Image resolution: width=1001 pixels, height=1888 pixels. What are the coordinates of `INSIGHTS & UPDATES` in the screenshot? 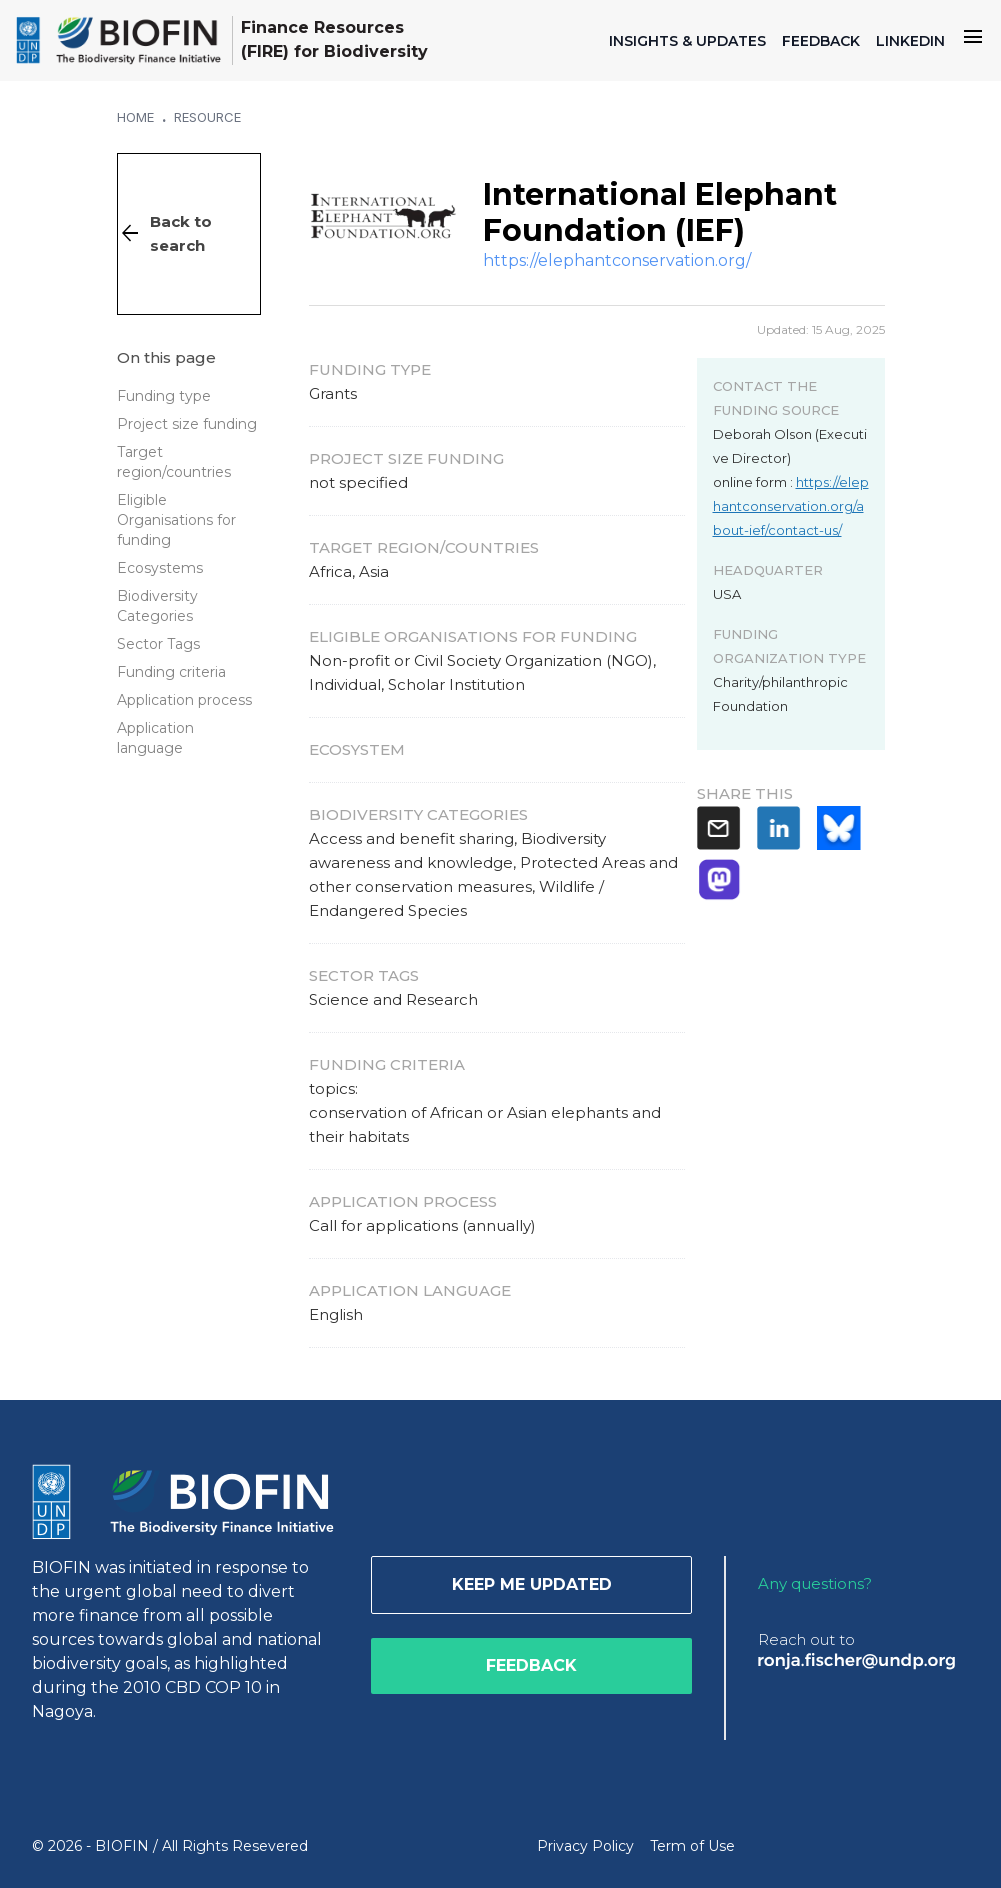 It's located at (687, 41).